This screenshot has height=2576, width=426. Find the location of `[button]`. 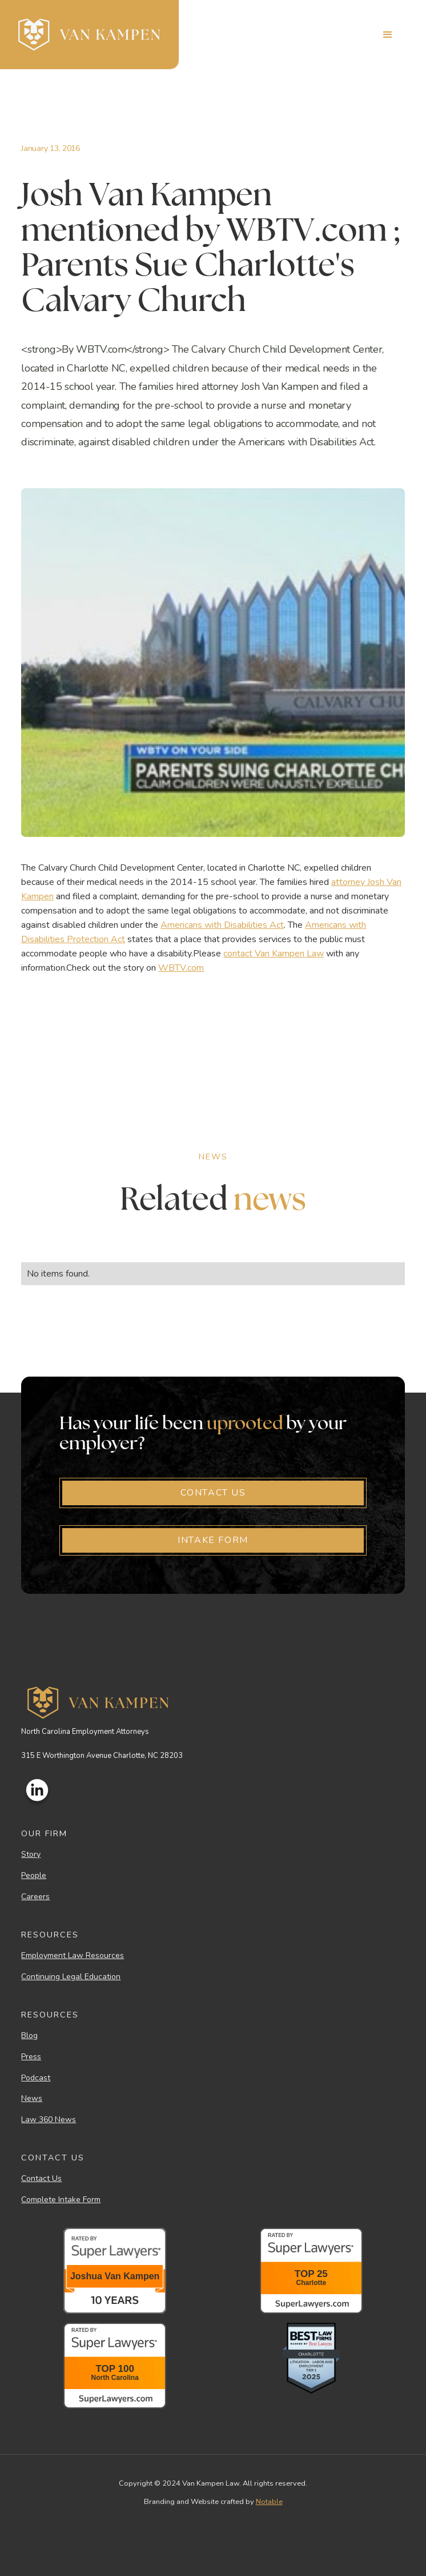

[button] is located at coordinates (388, 35).